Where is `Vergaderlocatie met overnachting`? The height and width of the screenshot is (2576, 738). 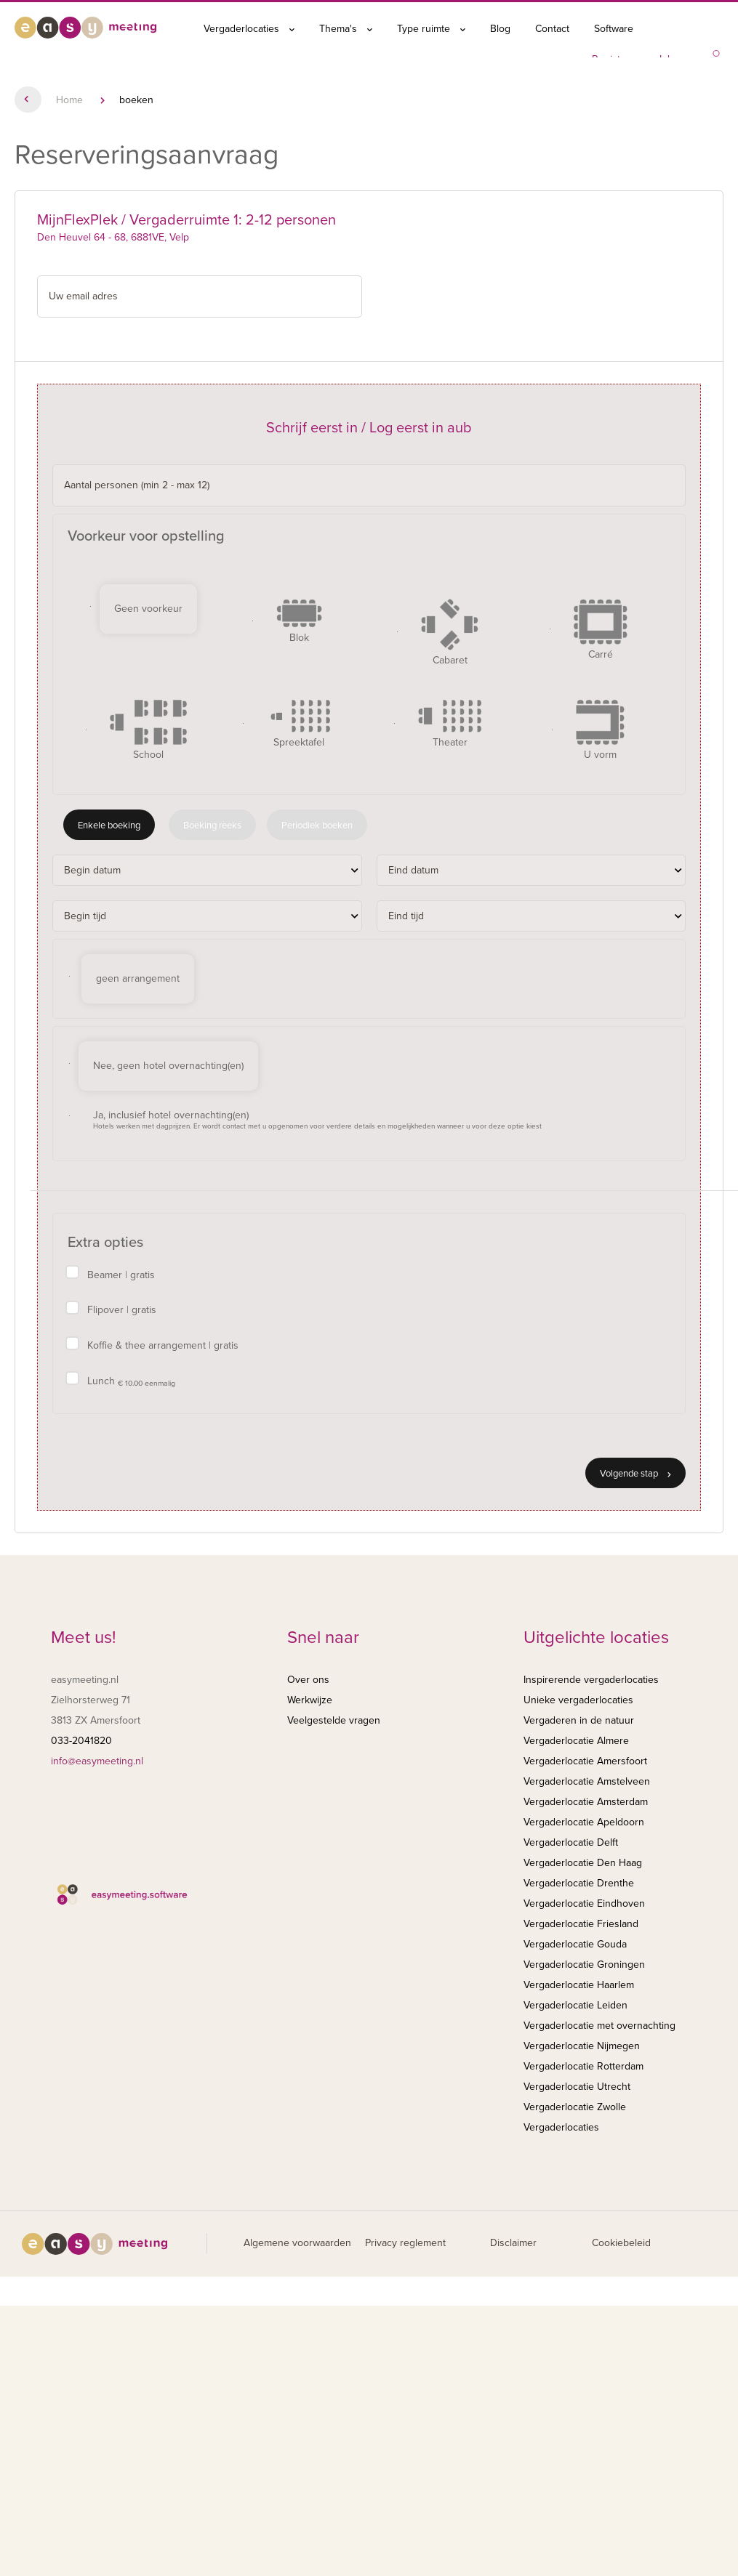
Vergaderlocatie met overnachting is located at coordinates (599, 2025).